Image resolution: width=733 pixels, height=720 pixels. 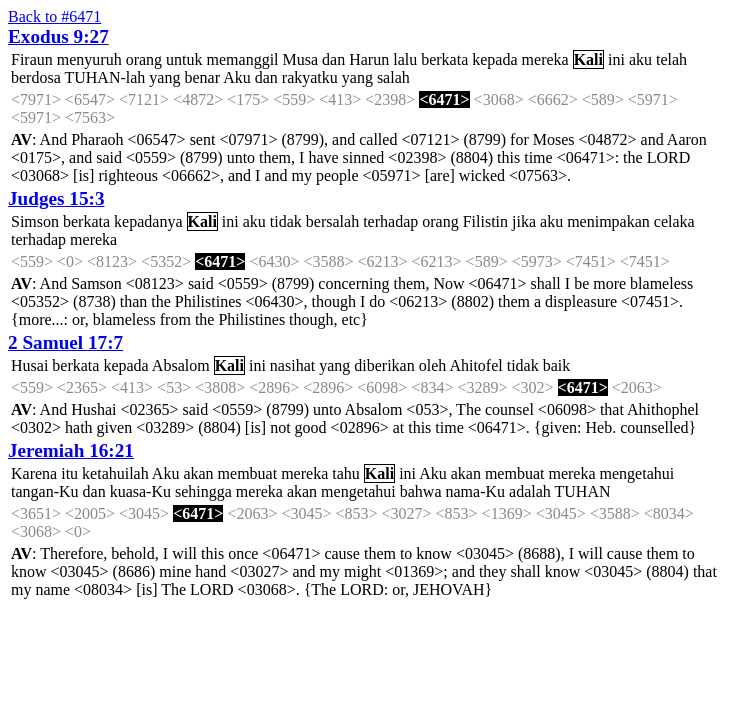 I want to click on Judges 15:3, so click(x=56, y=198).